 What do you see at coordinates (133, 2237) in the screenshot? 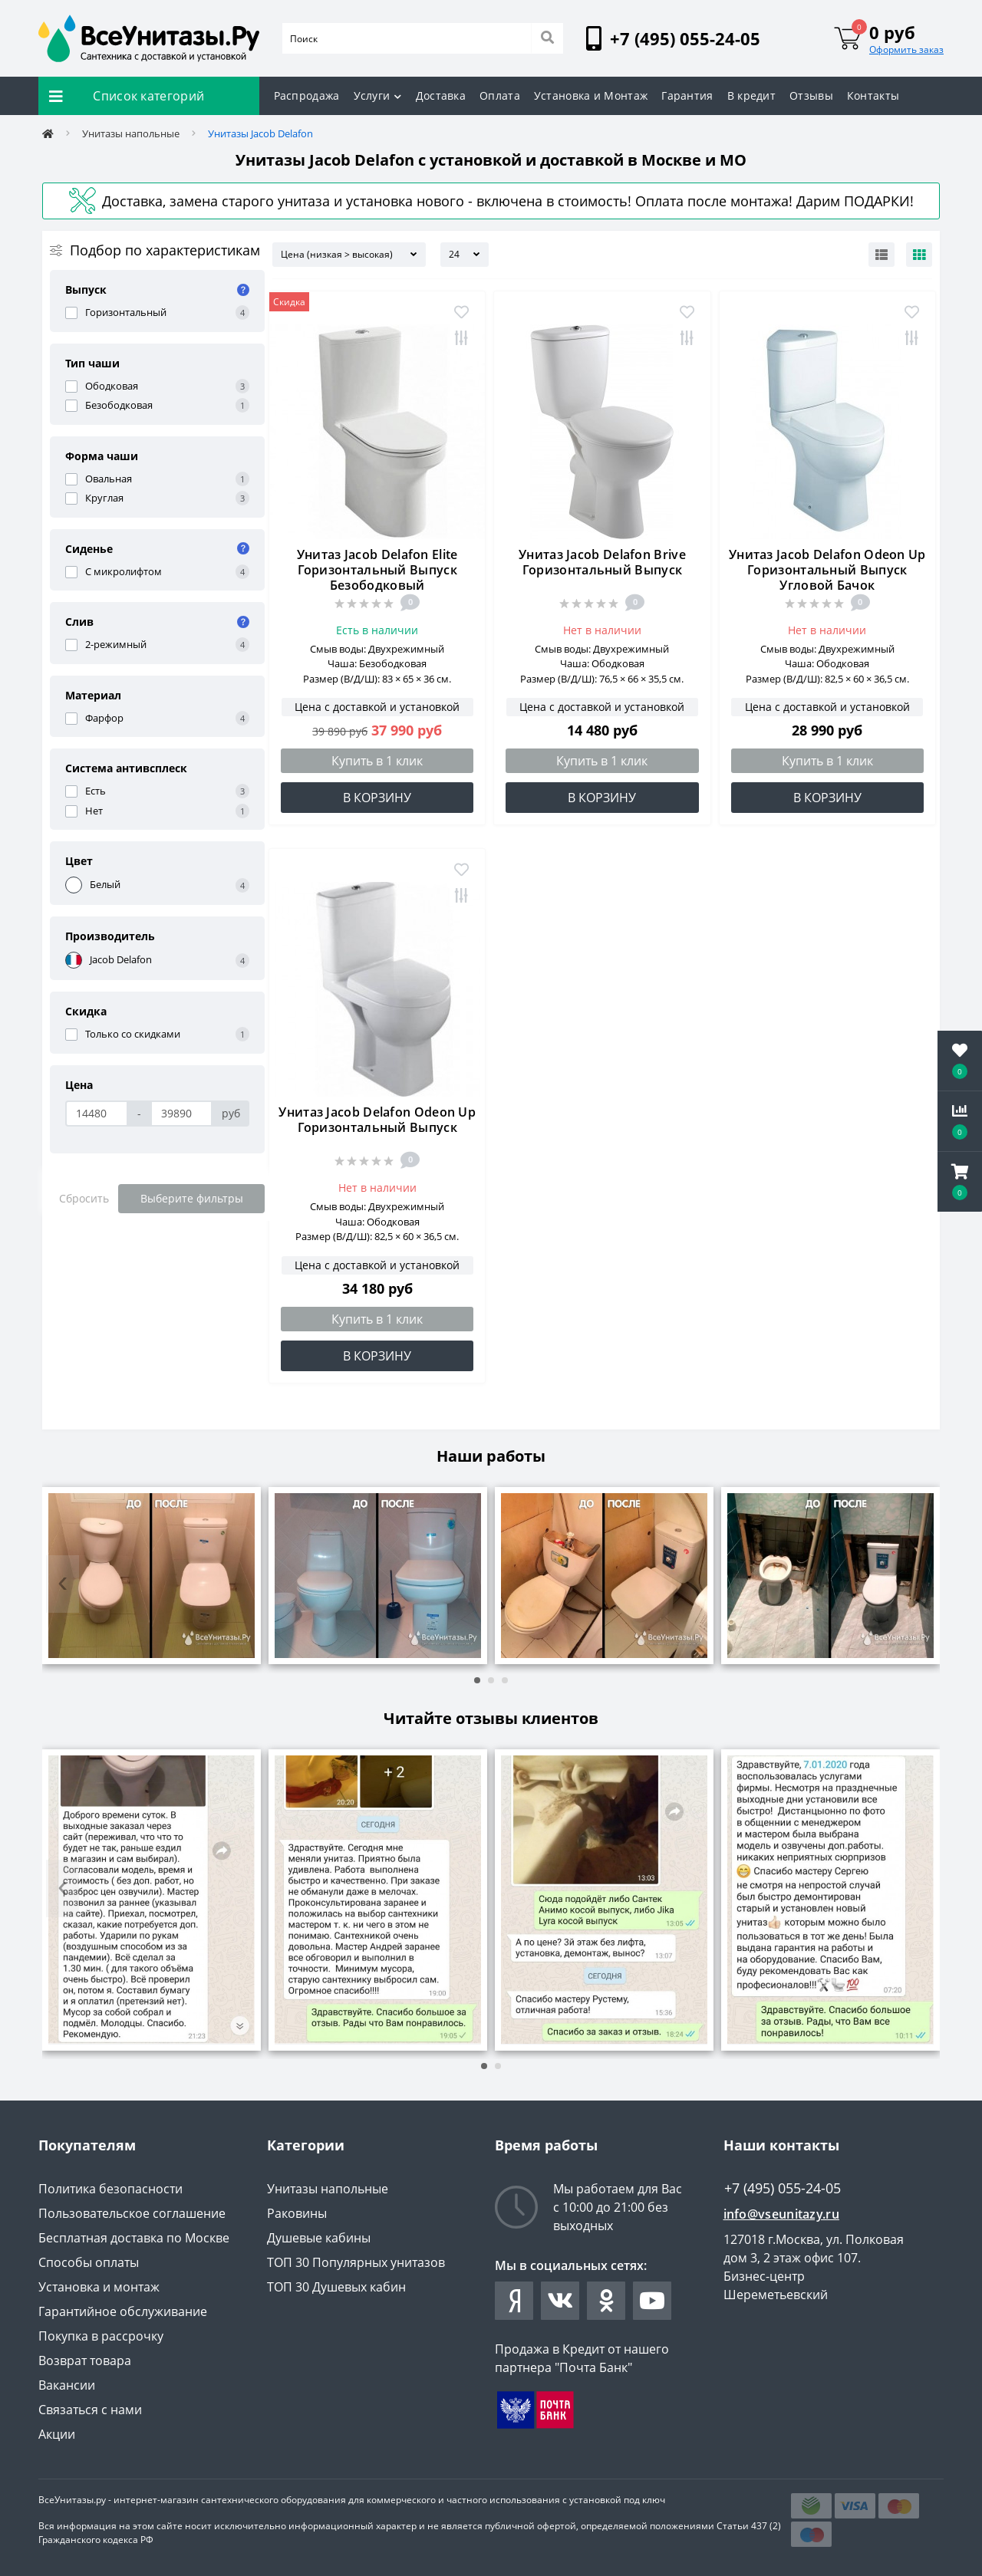
I see `Бесплатная доставка по Москве` at bounding box center [133, 2237].